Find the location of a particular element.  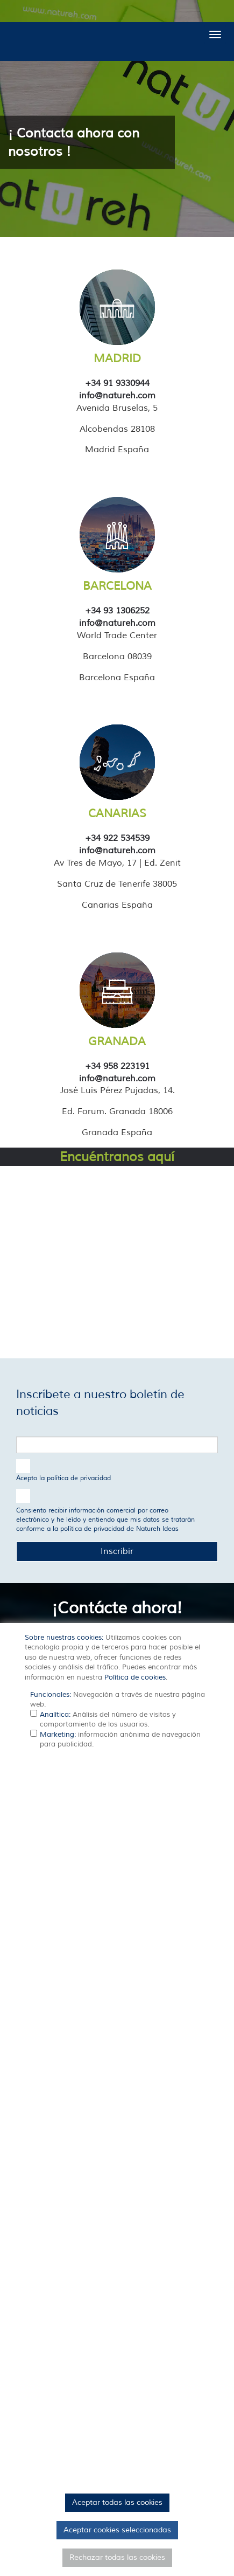

Aceptar todas las cookies is located at coordinates (117, 2502).